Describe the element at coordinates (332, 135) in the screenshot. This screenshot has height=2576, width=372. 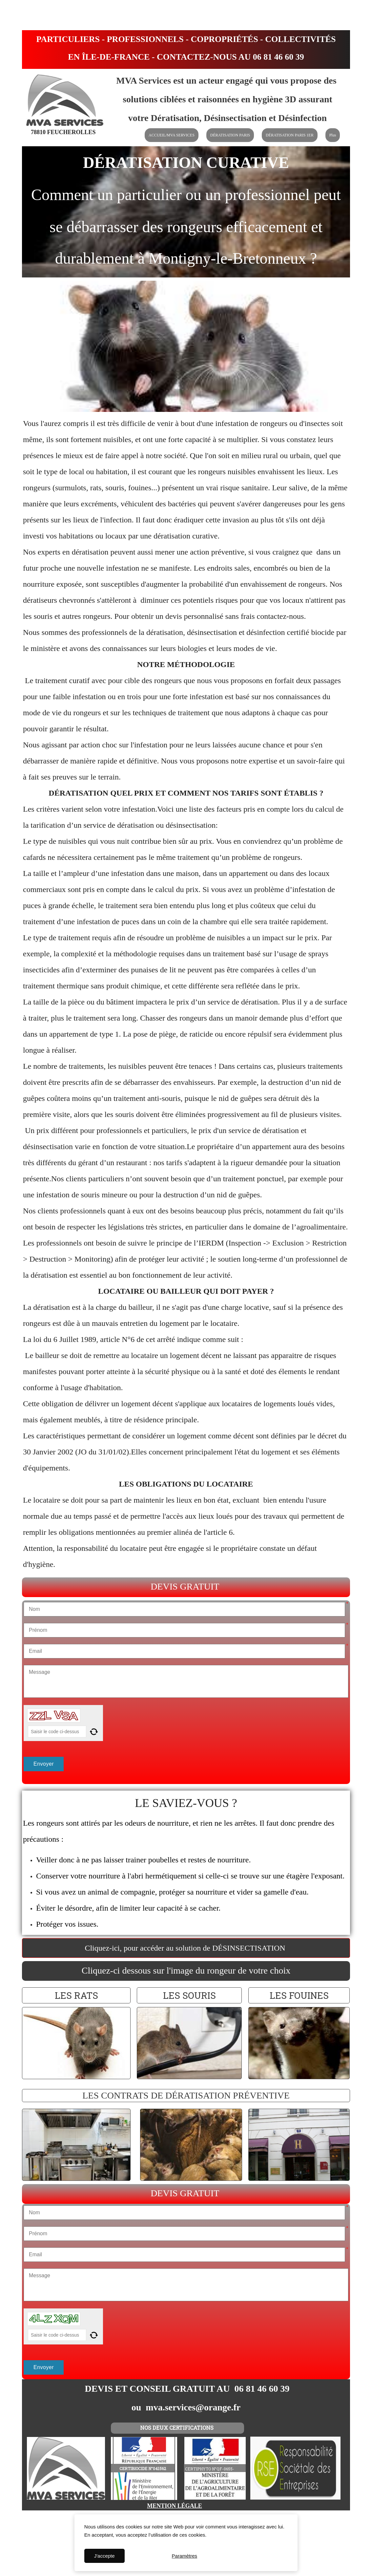
I see `Plus` at that location.